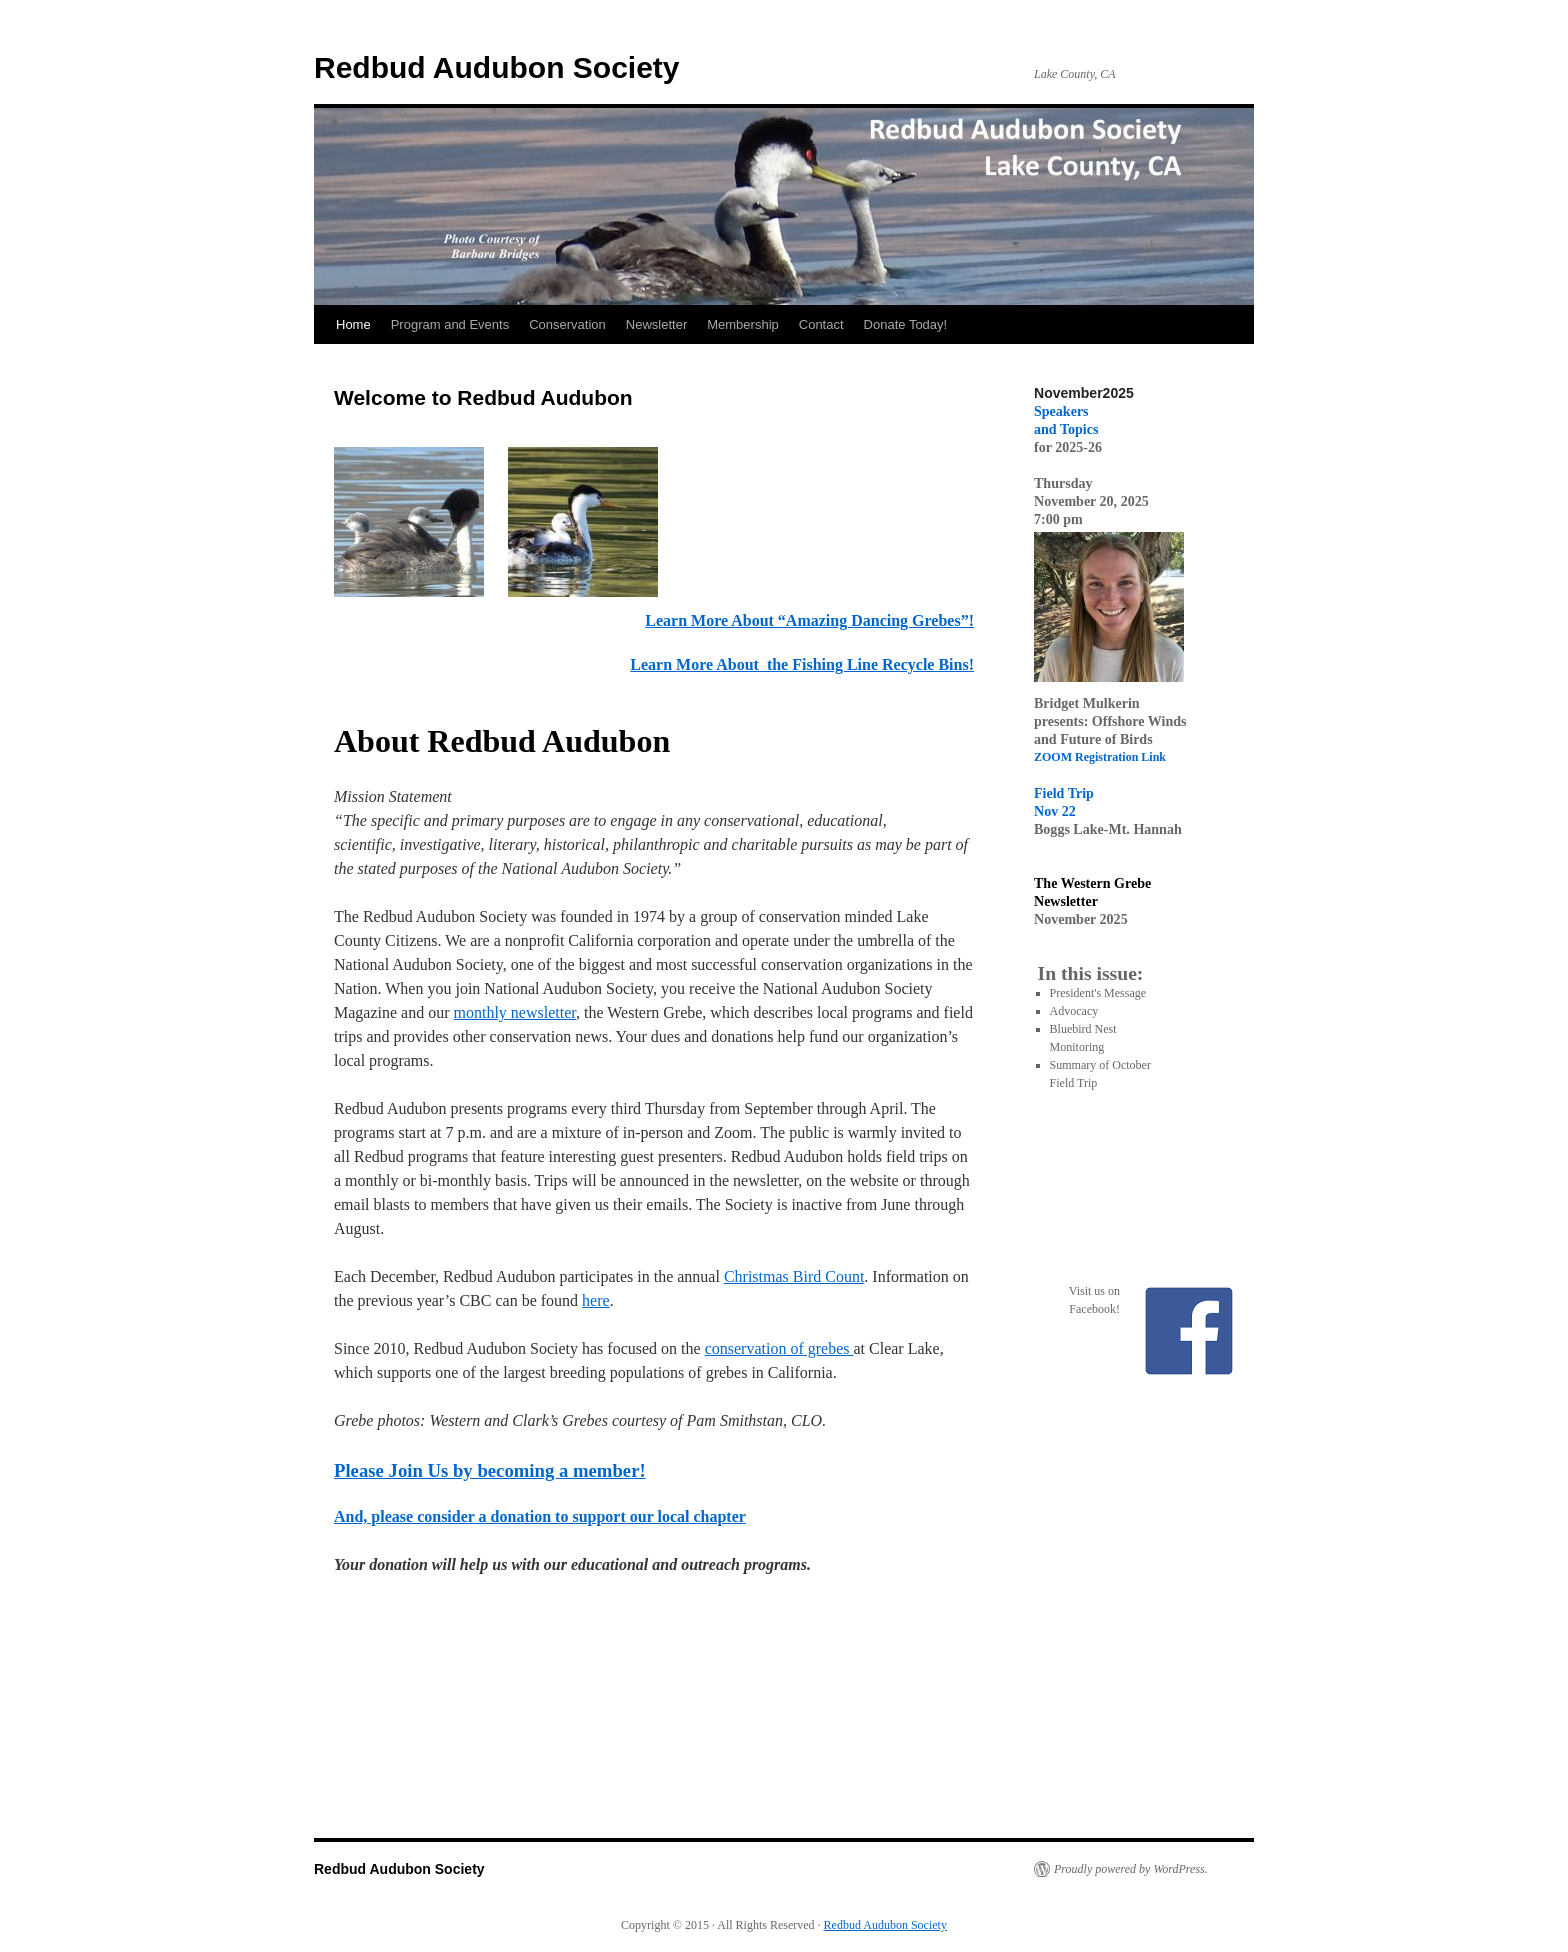 Image resolution: width=1568 pixels, height=1952 pixels. Describe the element at coordinates (743, 324) in the screenshot. I see `Membership` at that location.